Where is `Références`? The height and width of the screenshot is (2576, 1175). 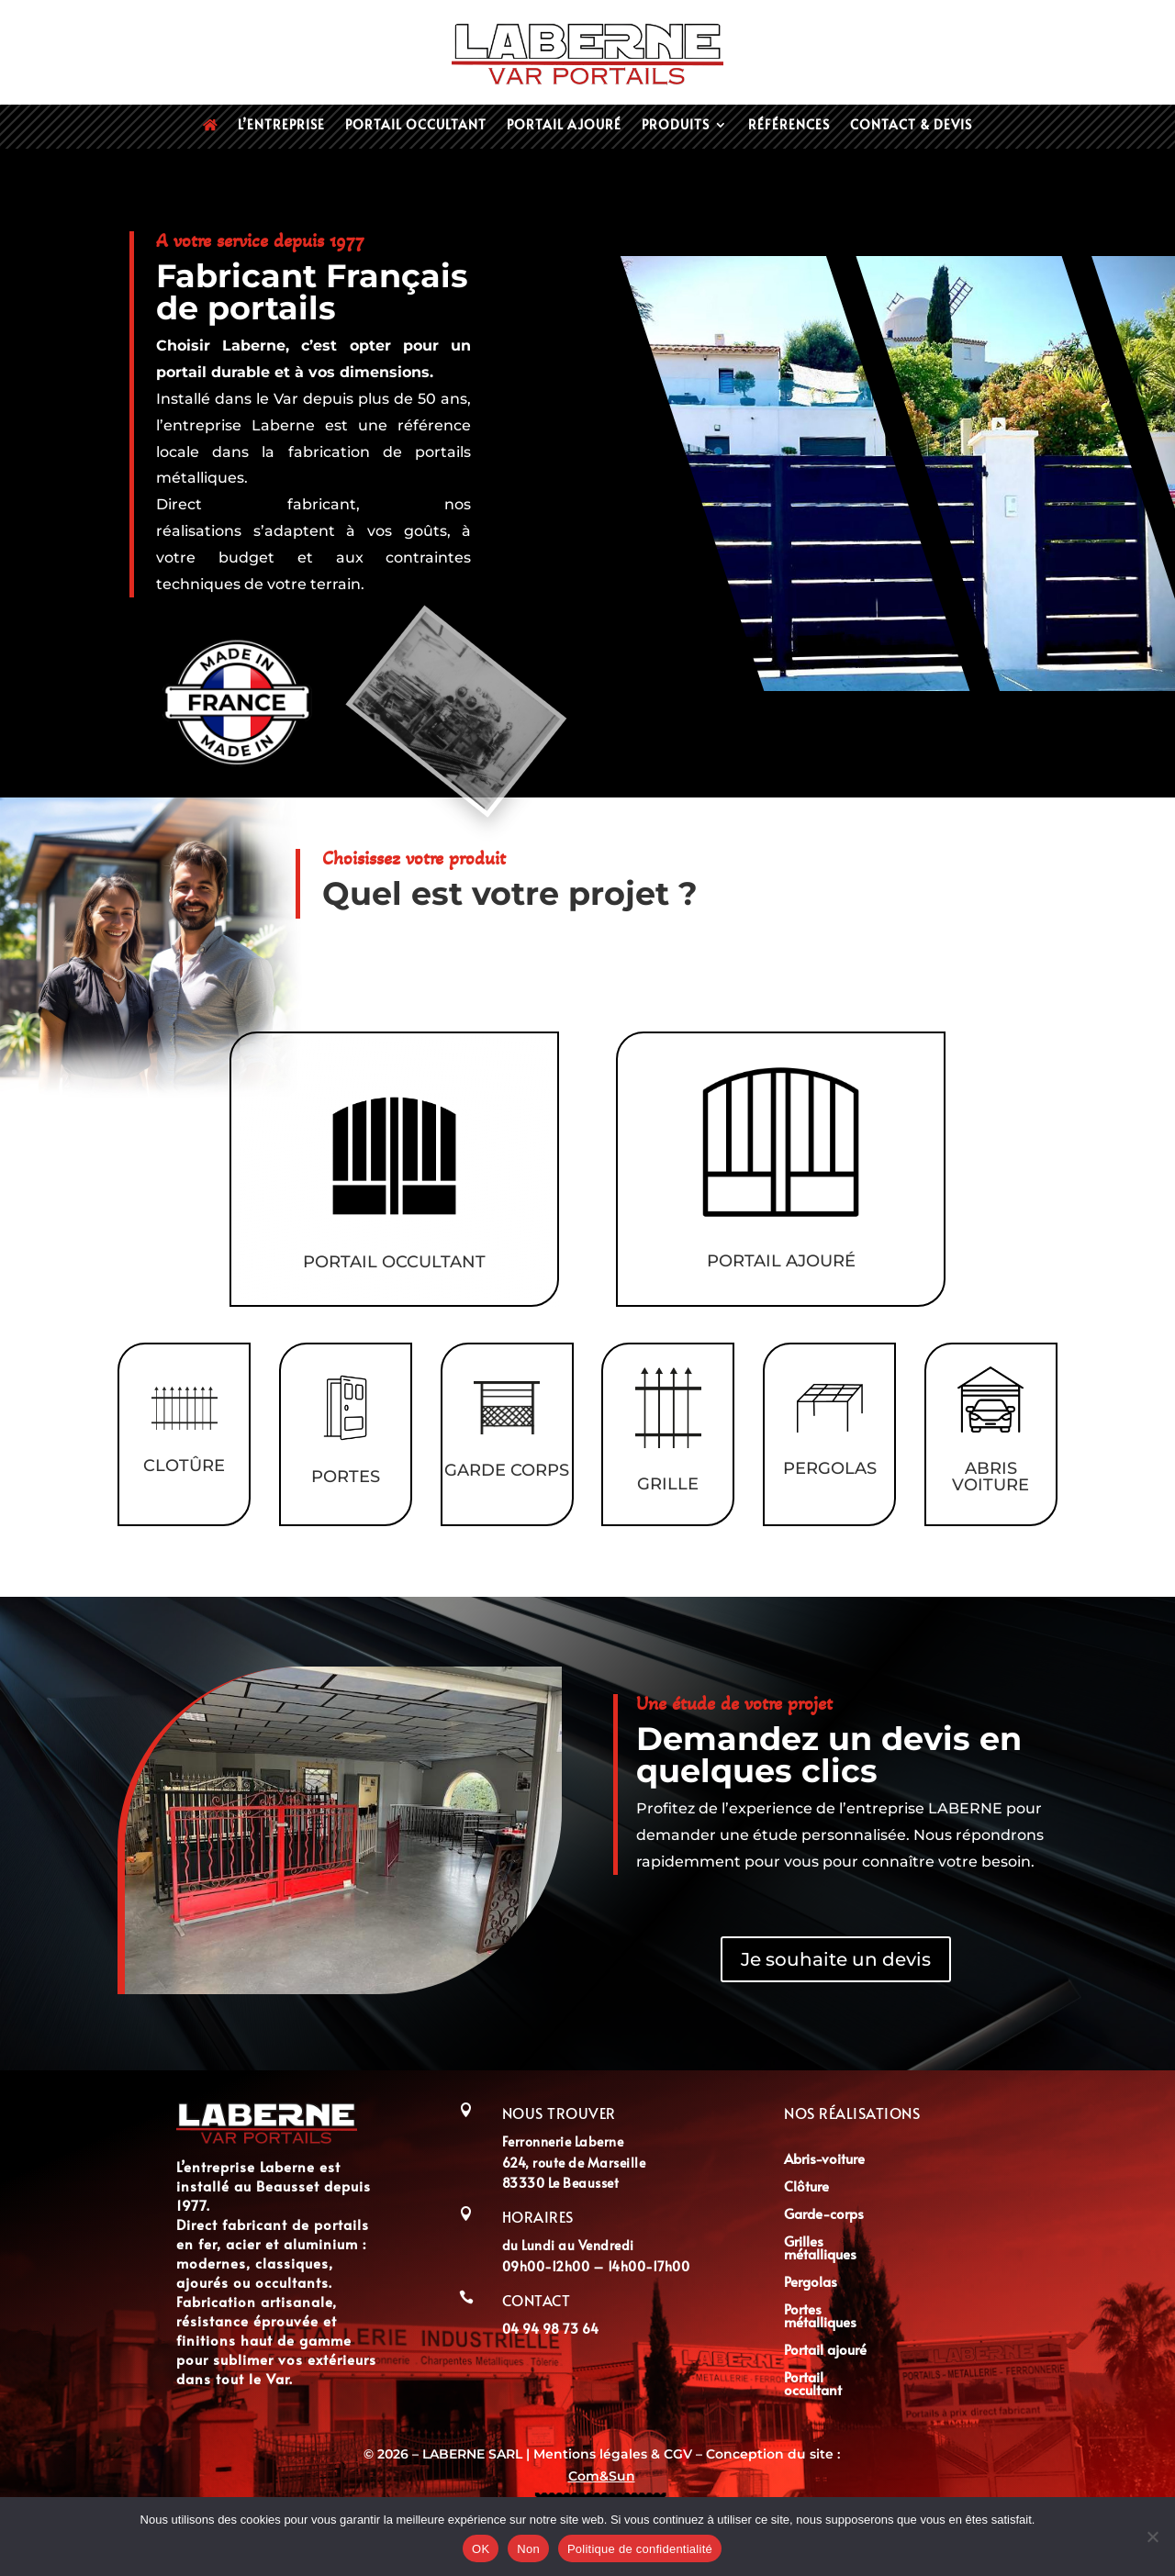
Références is located at coordinates (789, 125).